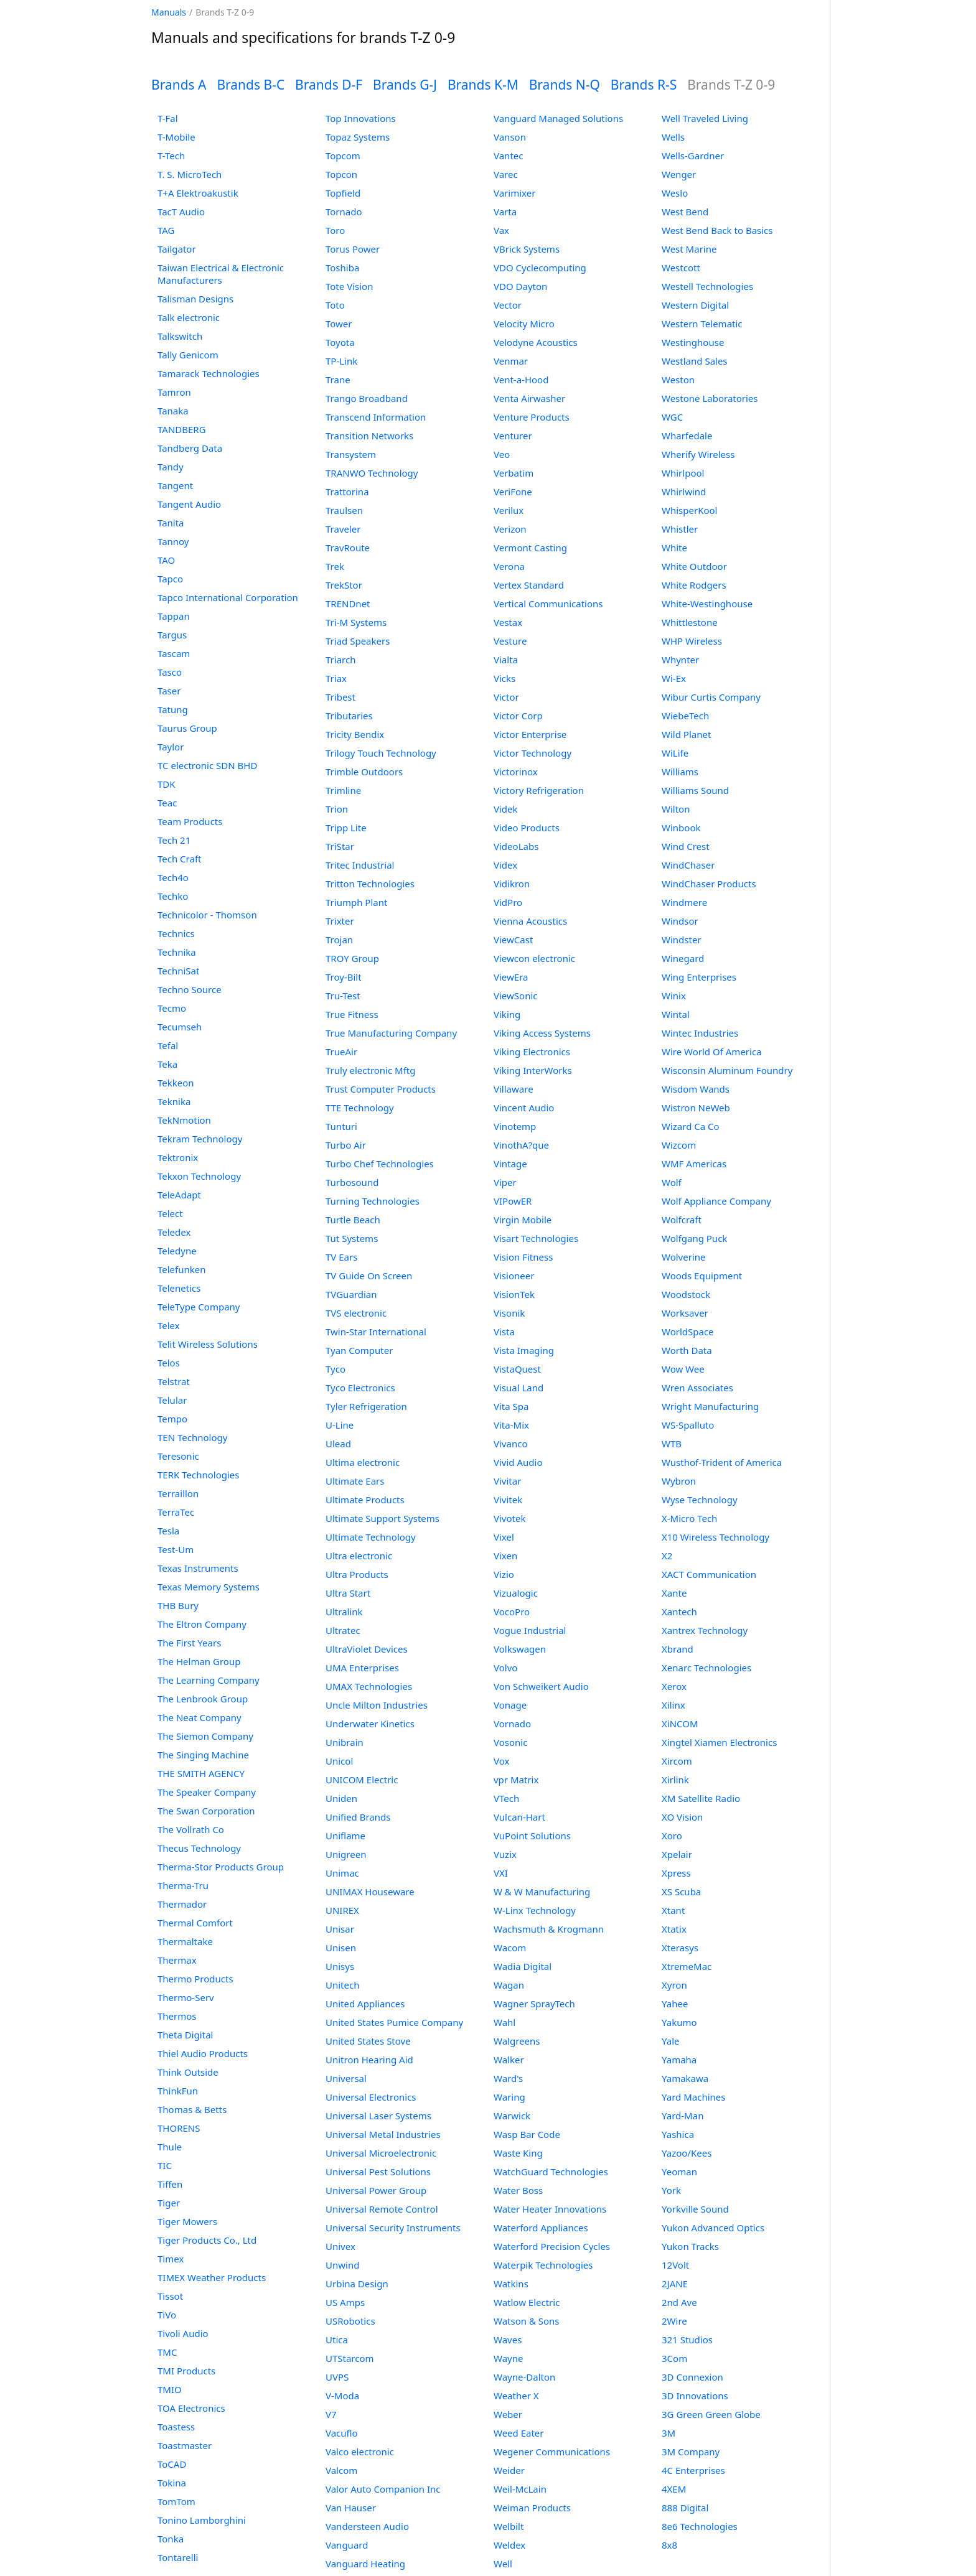 The width and height of the screenshot is (976, 2576). Describe the element at coordinates (168, 1362) in the screenshot. I see `Telos` at that location.